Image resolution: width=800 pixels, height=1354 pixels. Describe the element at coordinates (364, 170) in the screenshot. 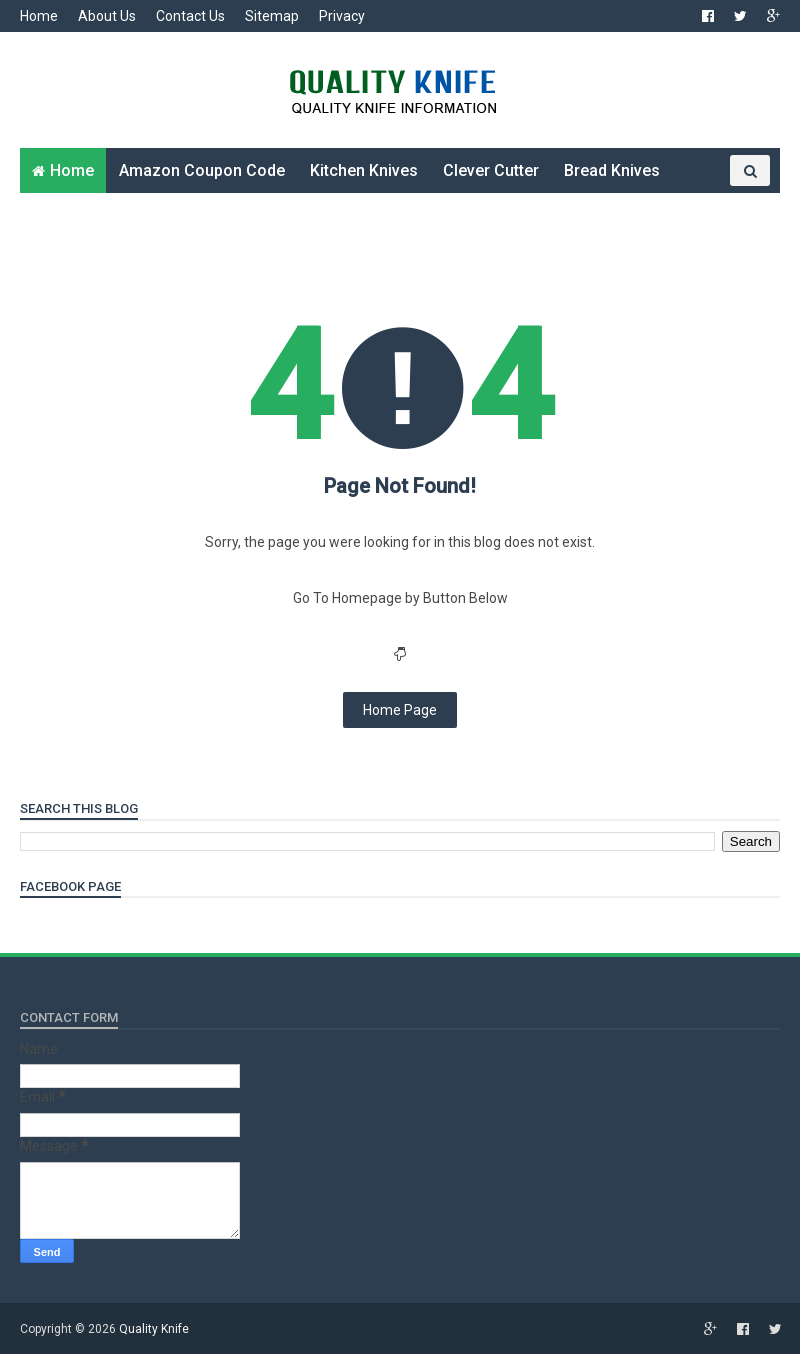

I see `Kitchen Knives` at that location.